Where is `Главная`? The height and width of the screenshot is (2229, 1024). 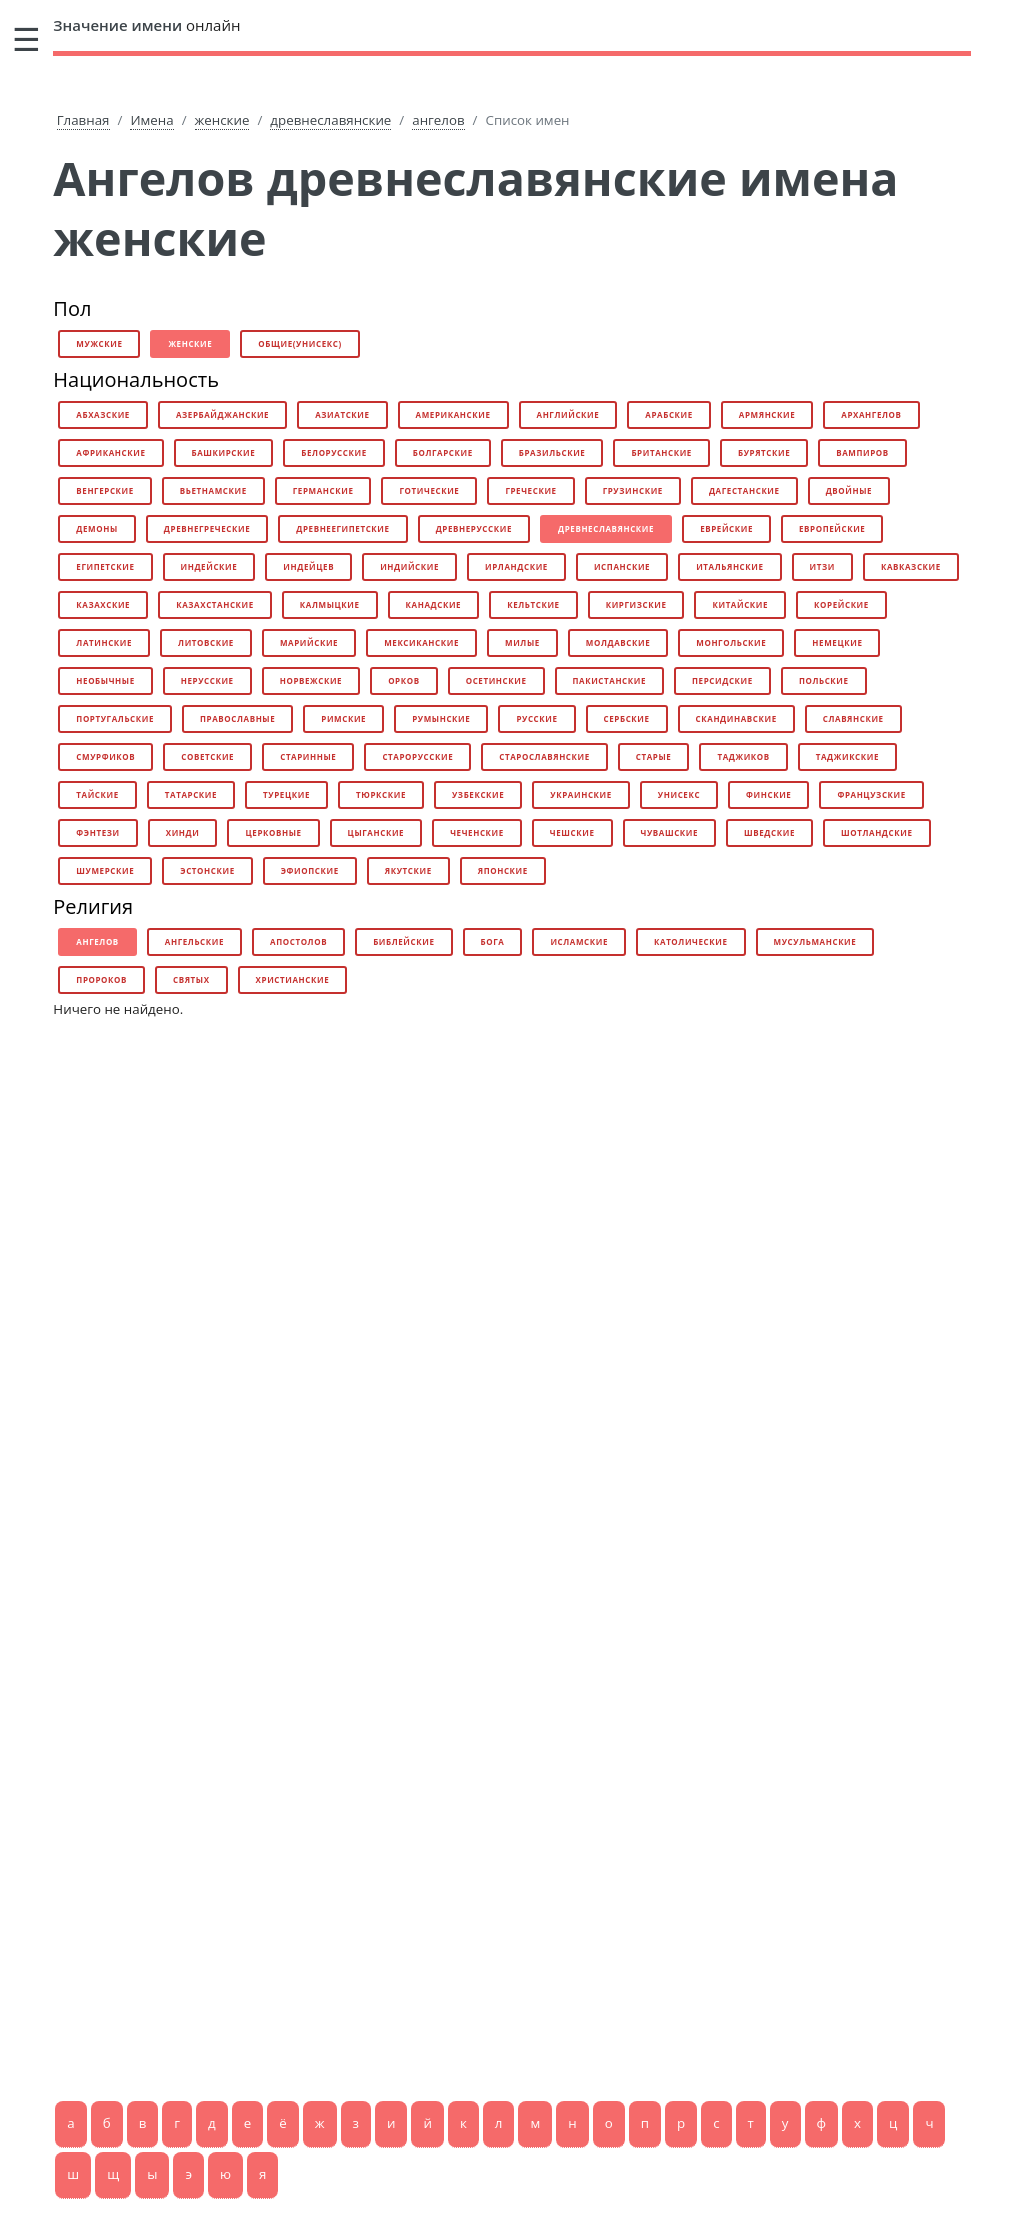
Главная is located at coordinates (83, 120).